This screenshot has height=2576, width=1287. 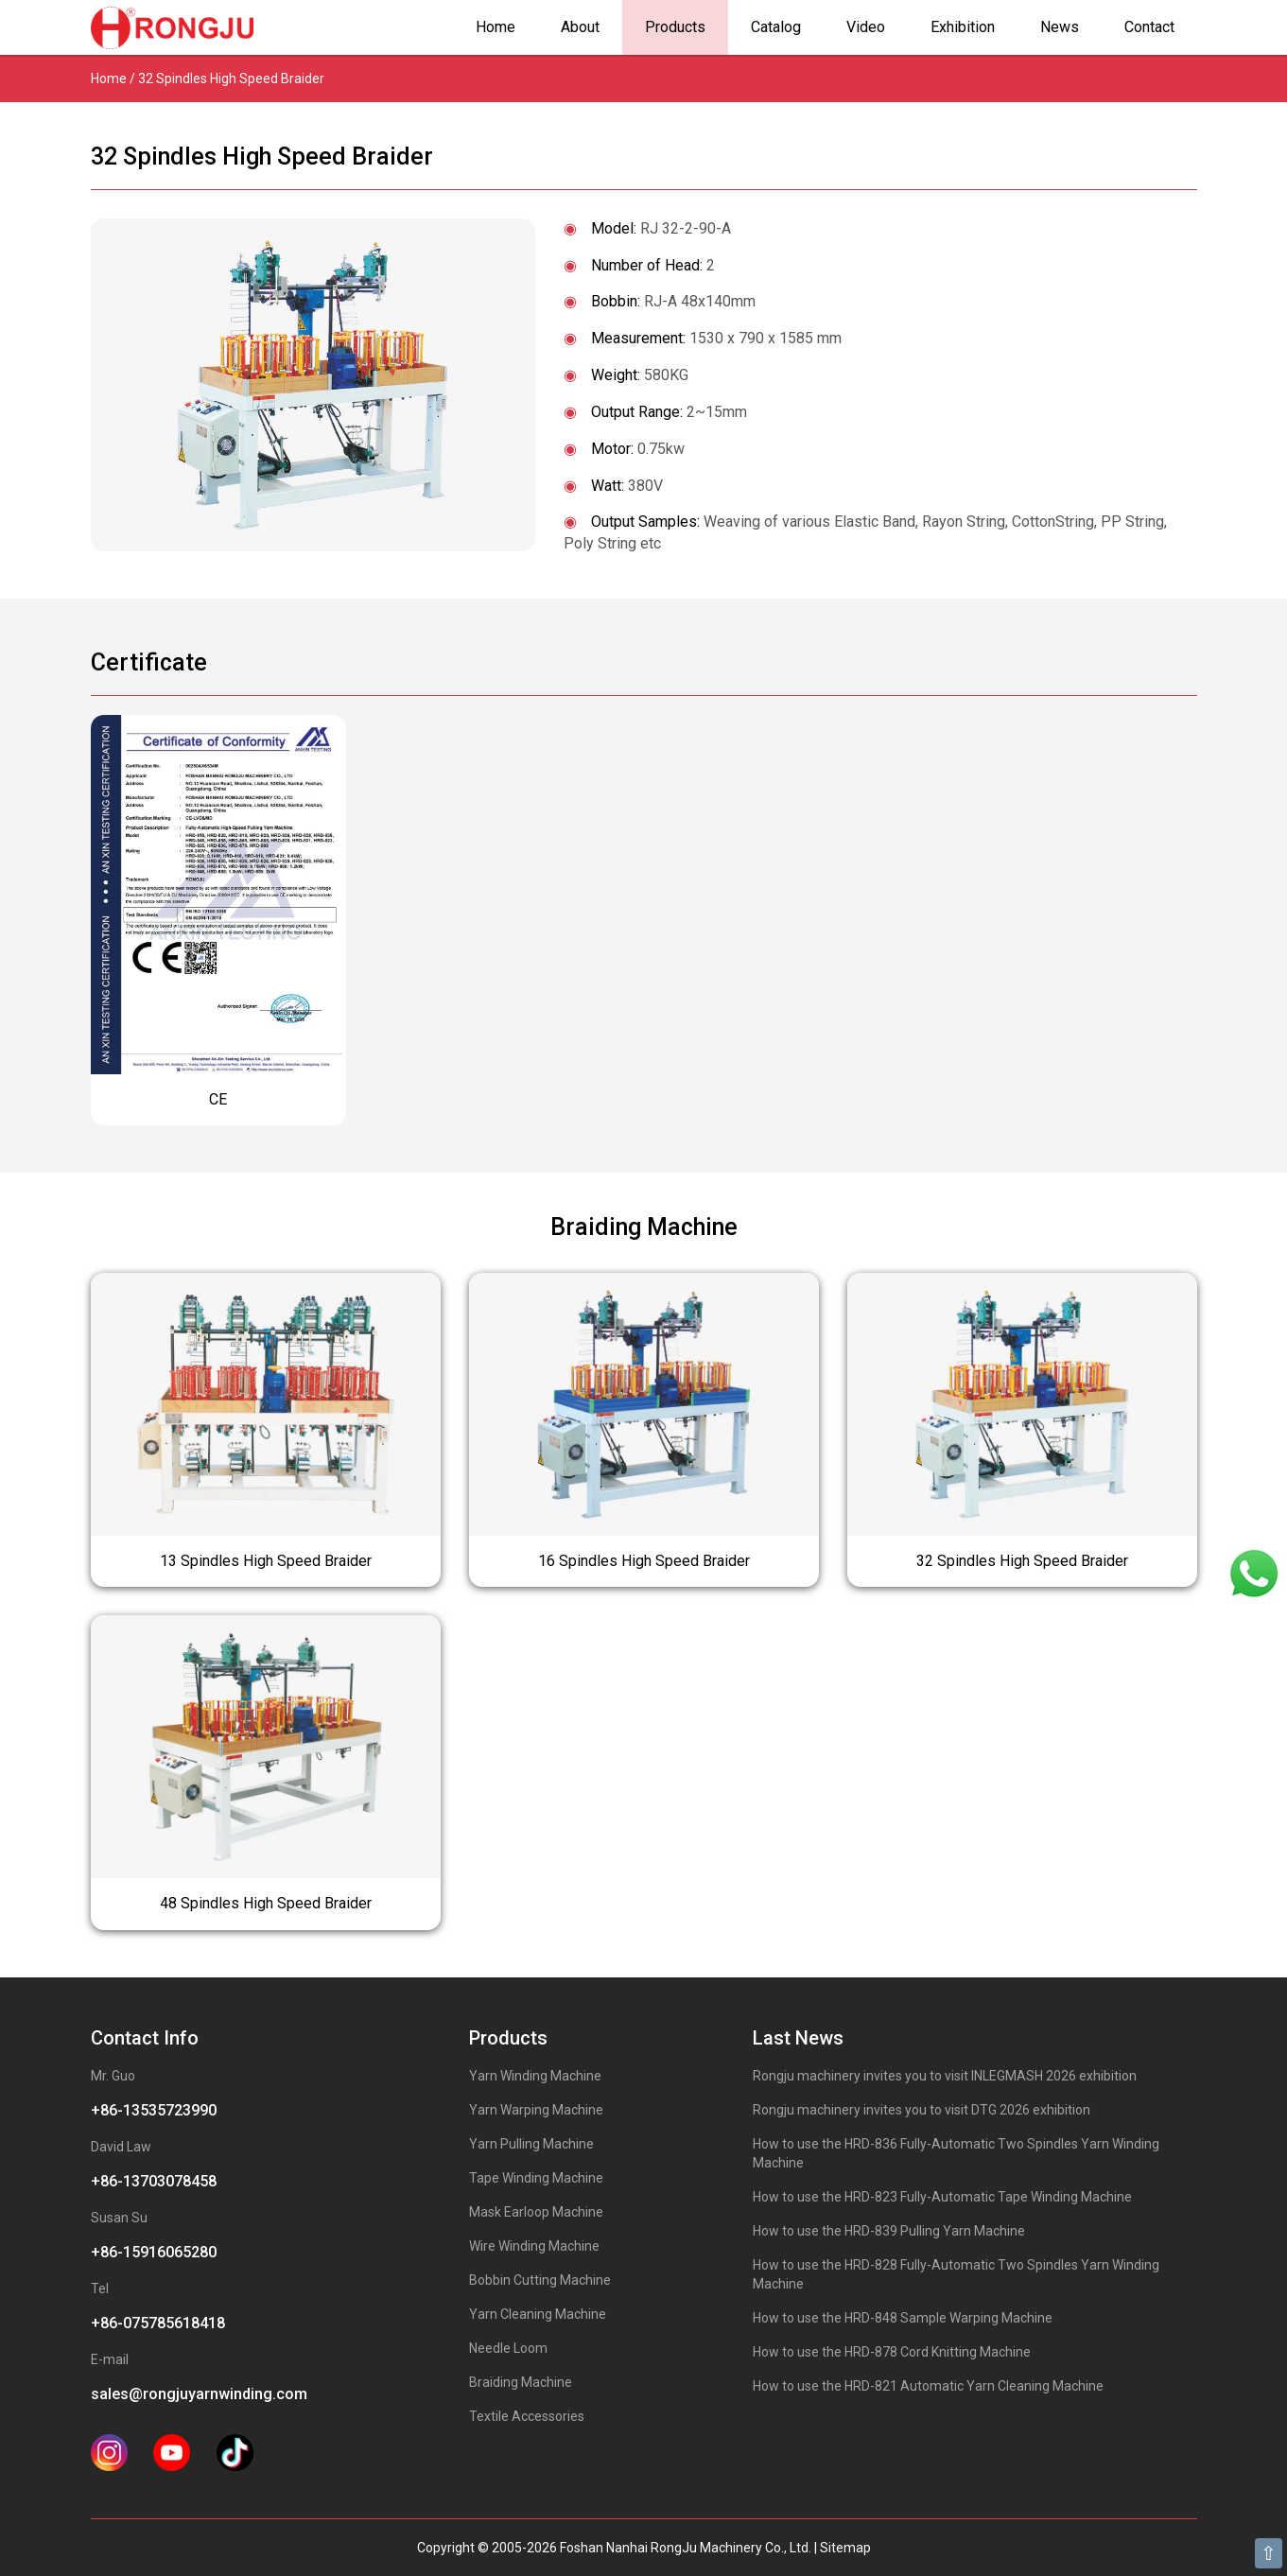 I want to click on Yarn Cleaning Machine, so click(x=537, y=2314).